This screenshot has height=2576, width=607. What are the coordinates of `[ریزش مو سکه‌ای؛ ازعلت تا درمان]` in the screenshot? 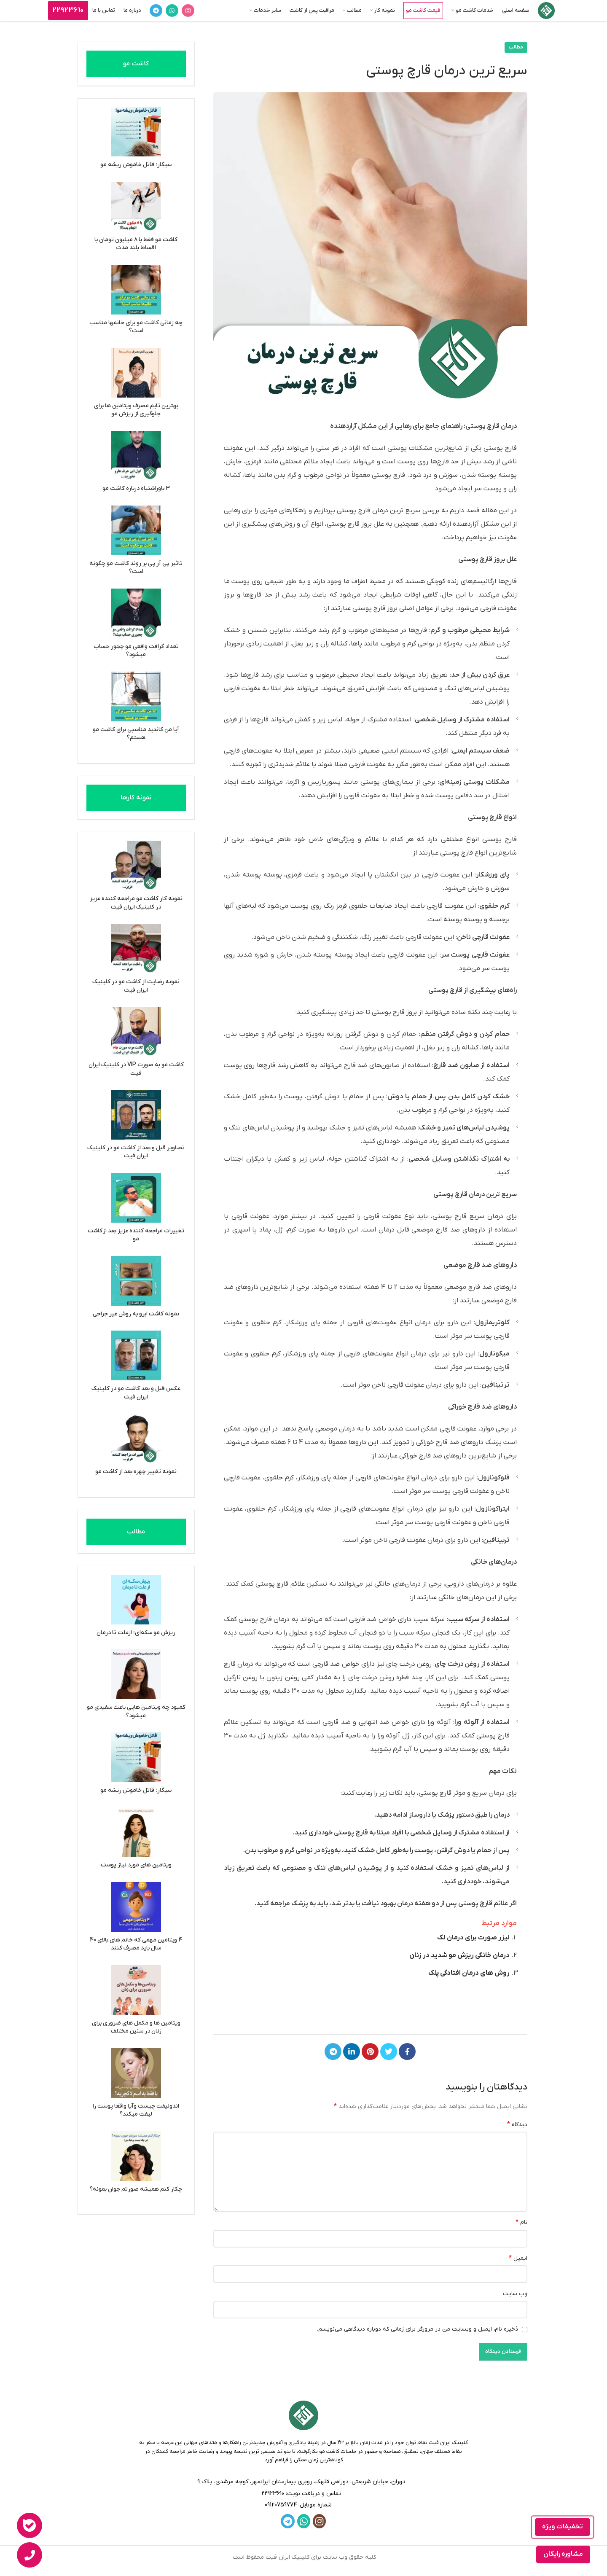 It's located at (136, 1599).